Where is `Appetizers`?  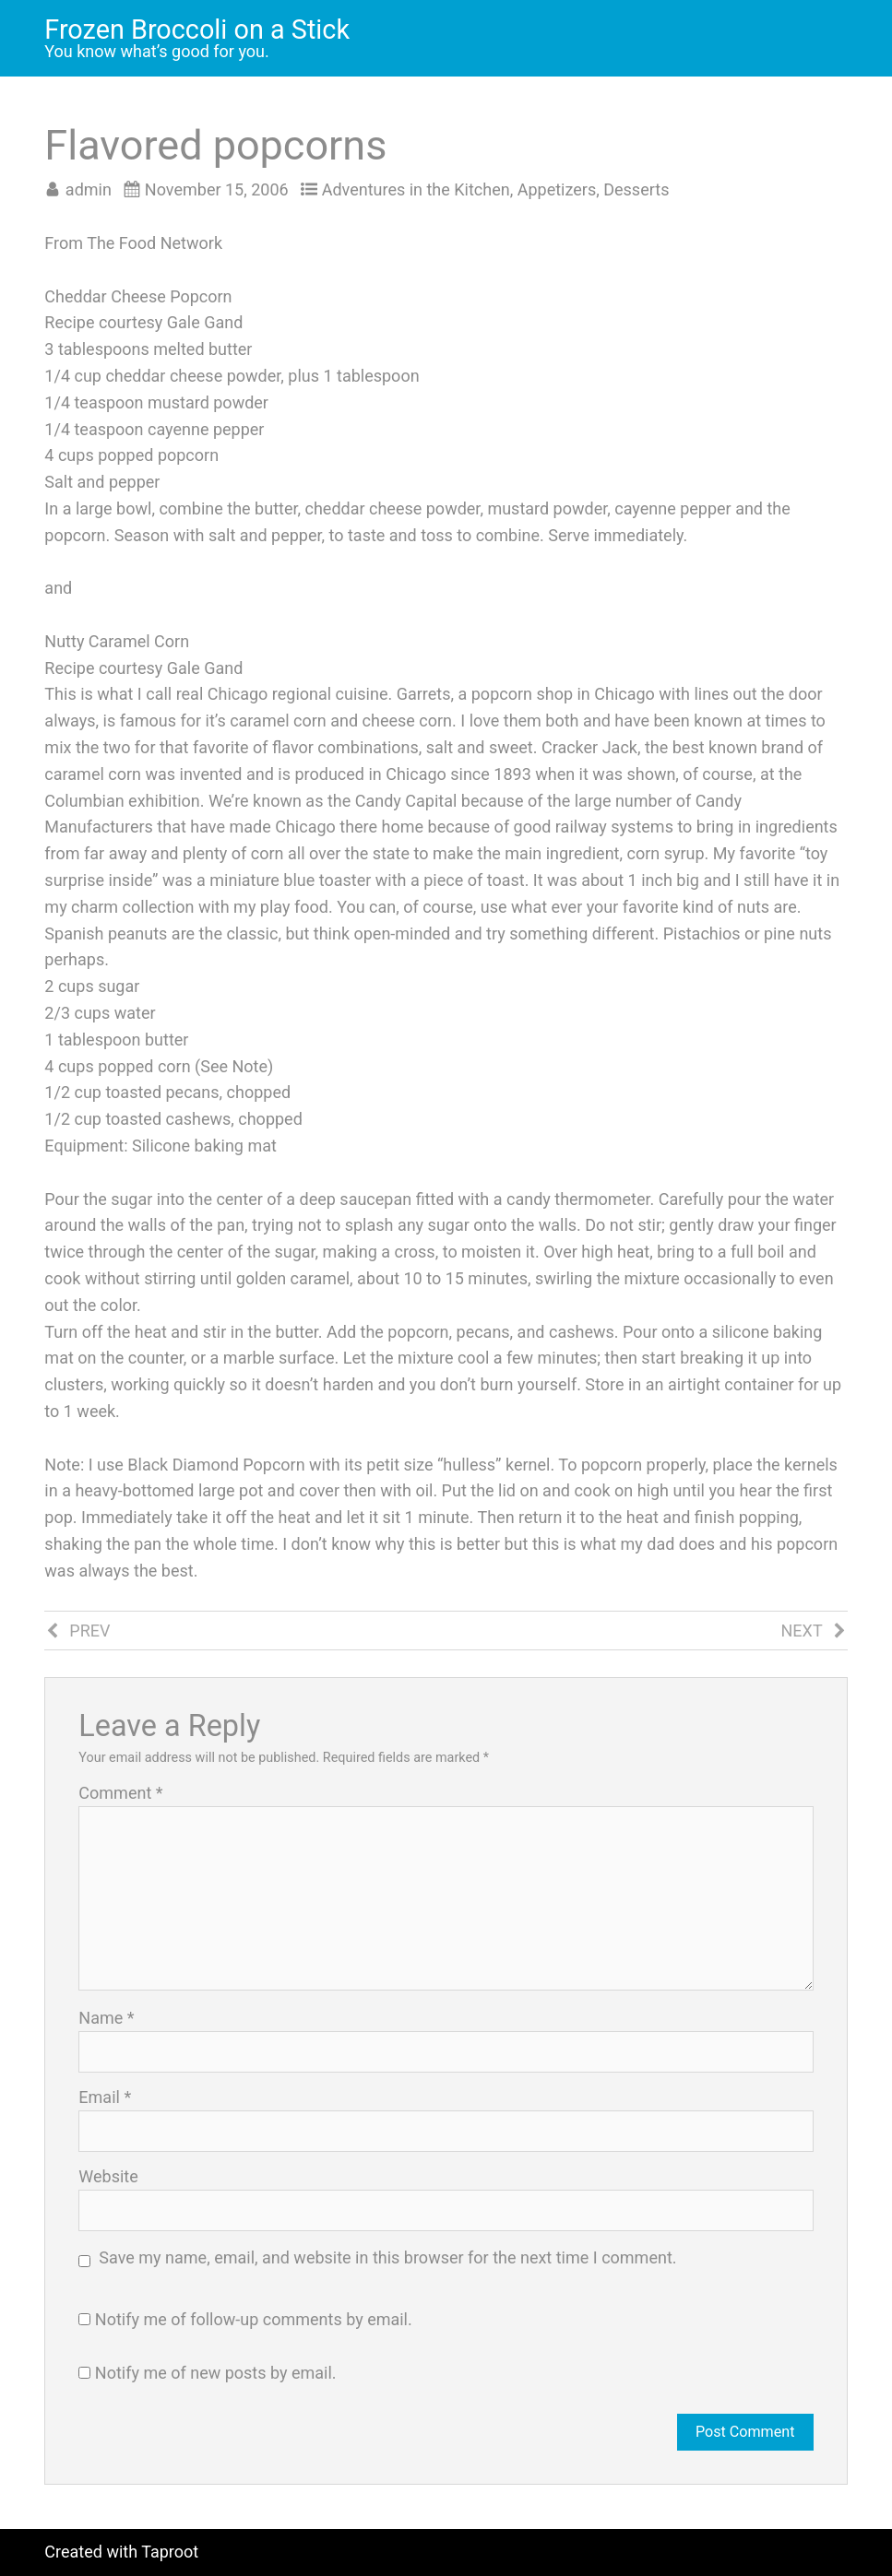 Appetizers is located at coordinates (557, 189).